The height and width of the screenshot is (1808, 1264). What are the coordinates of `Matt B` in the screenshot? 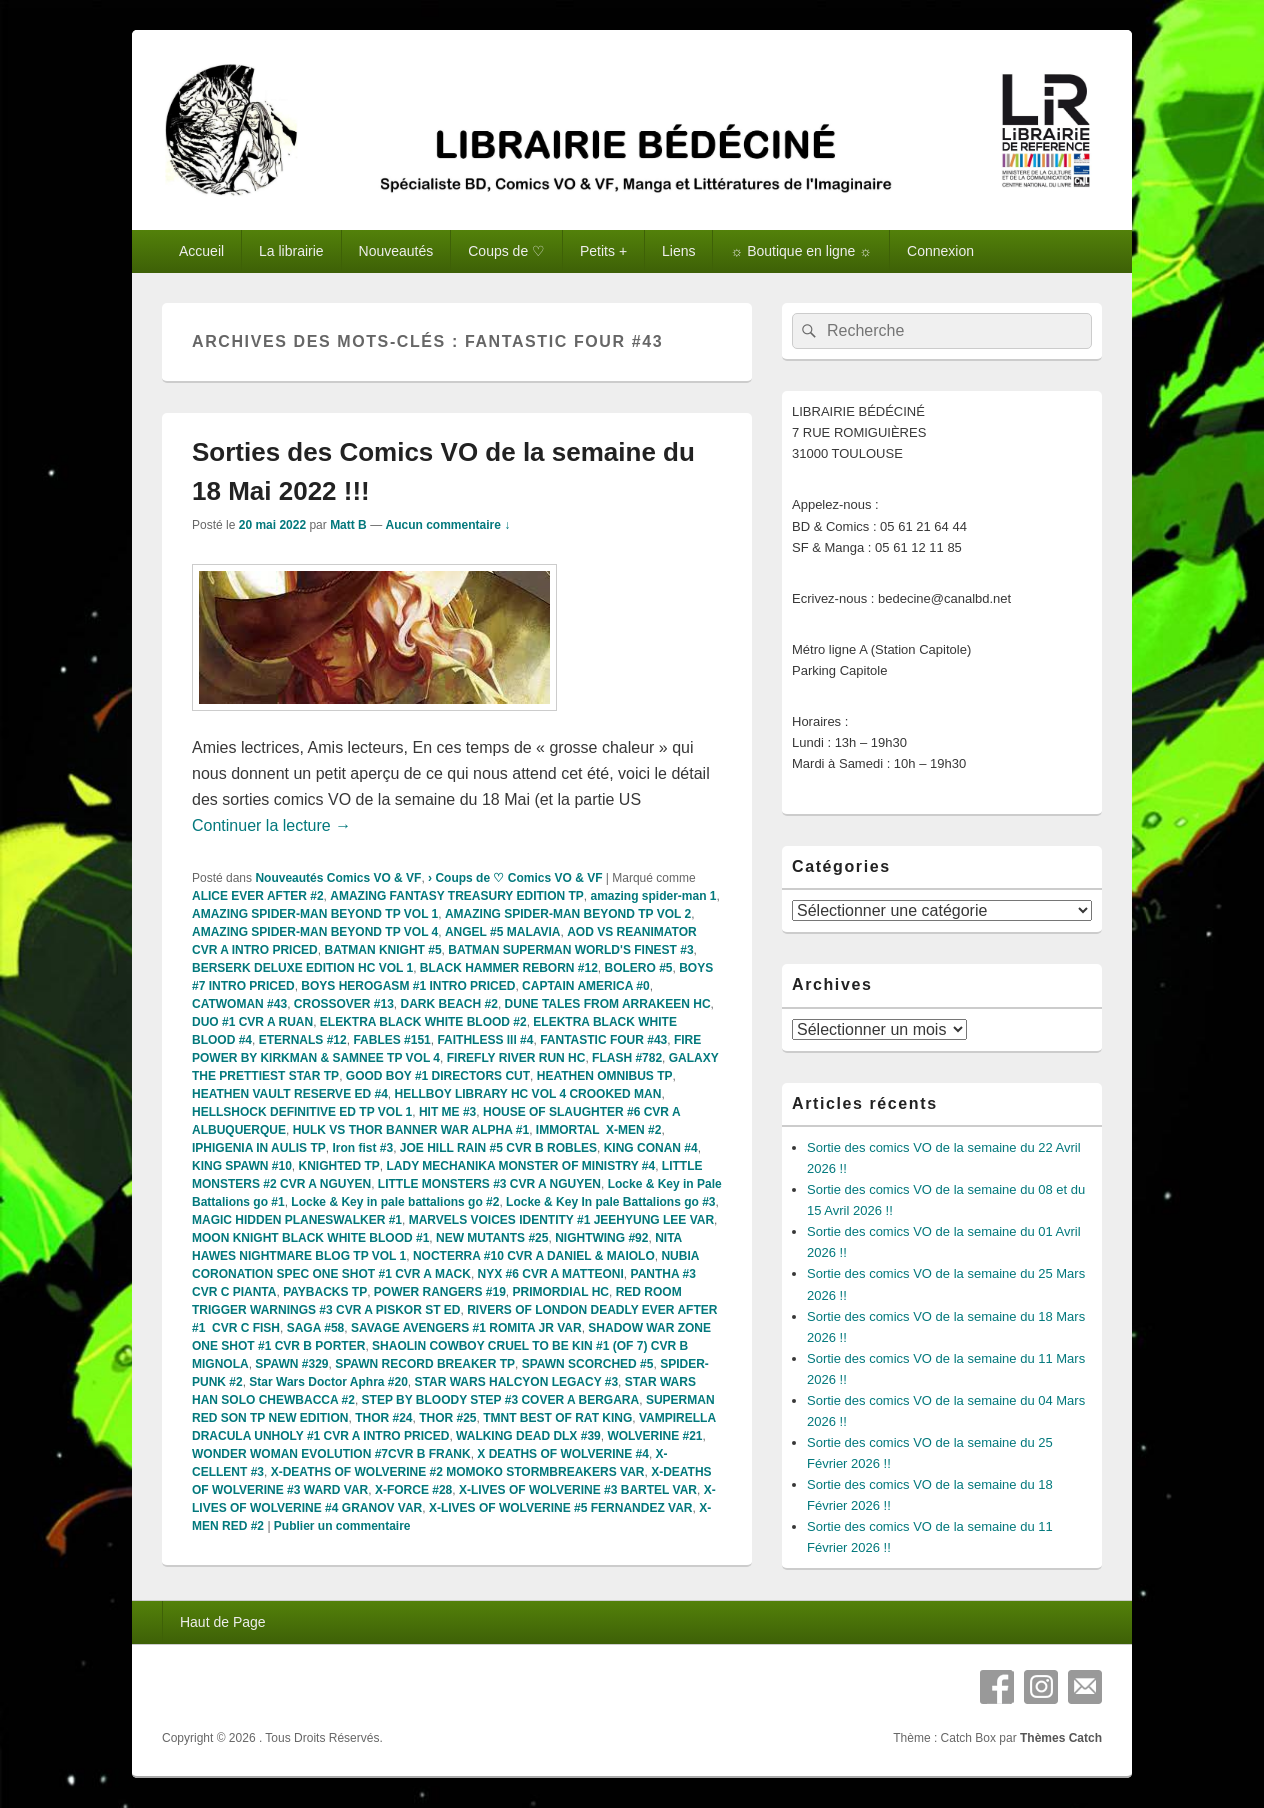 It's located at (348, 525).